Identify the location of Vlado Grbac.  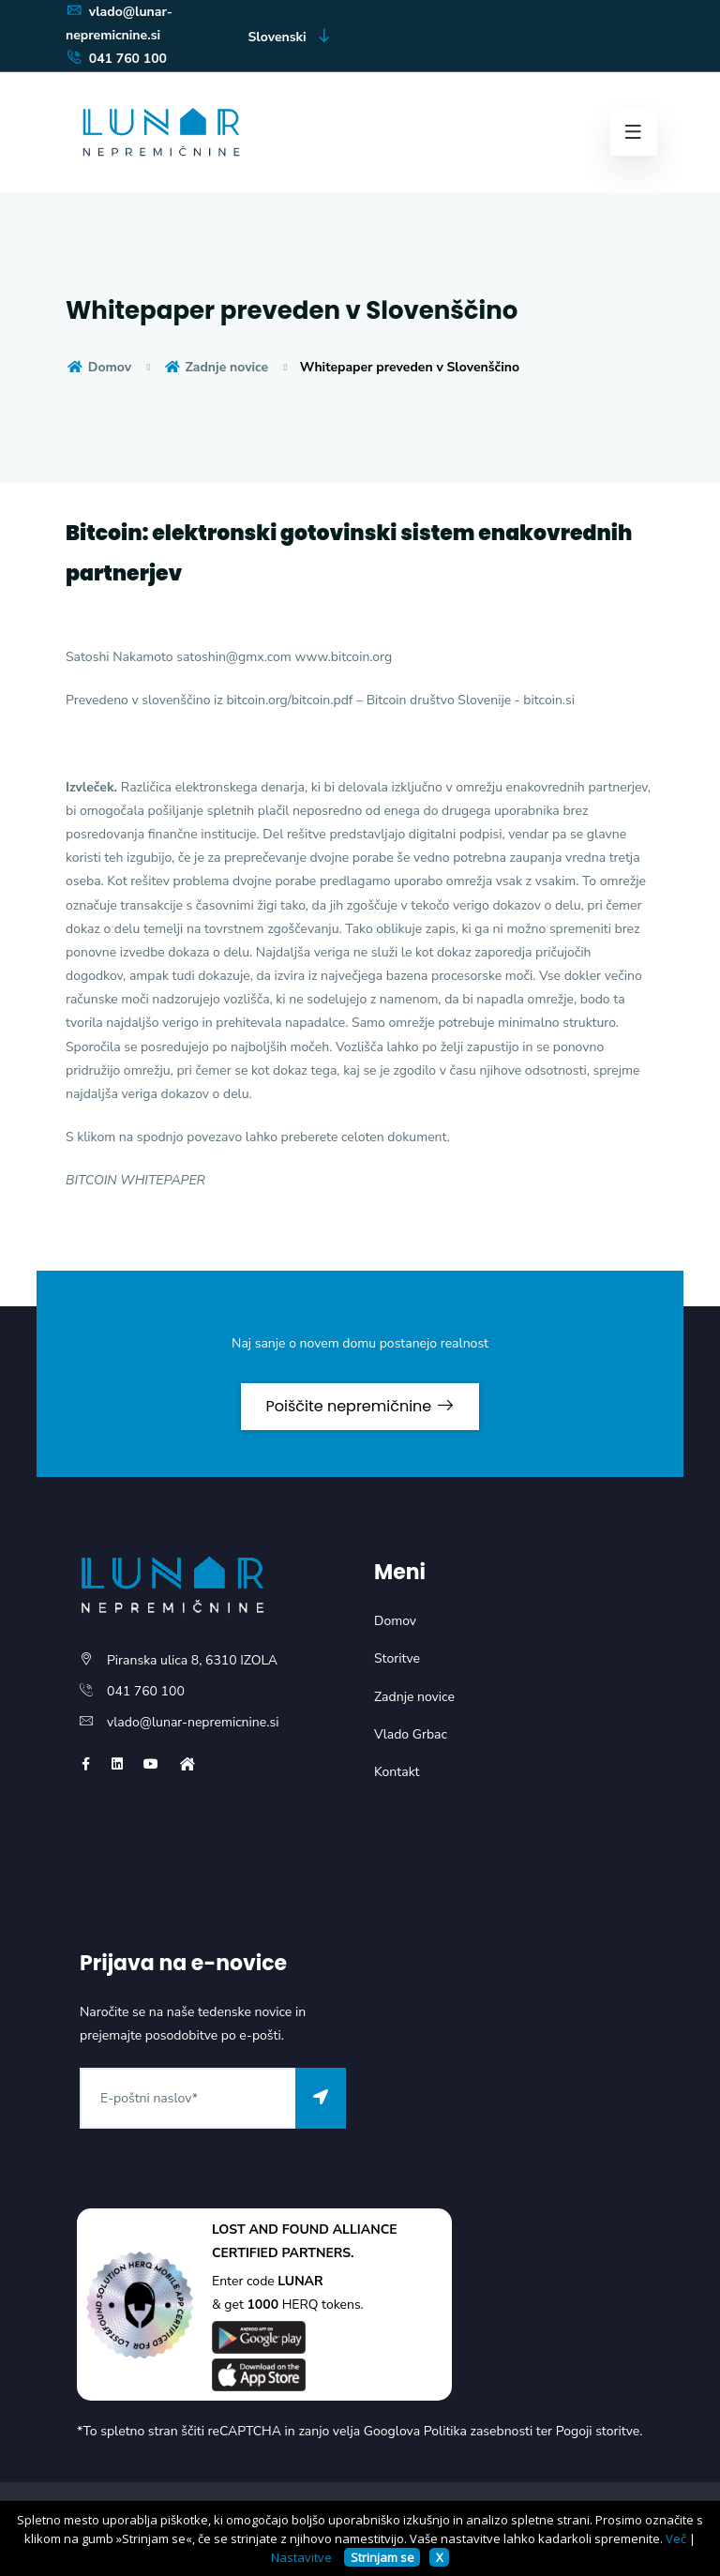
(410, 1734).